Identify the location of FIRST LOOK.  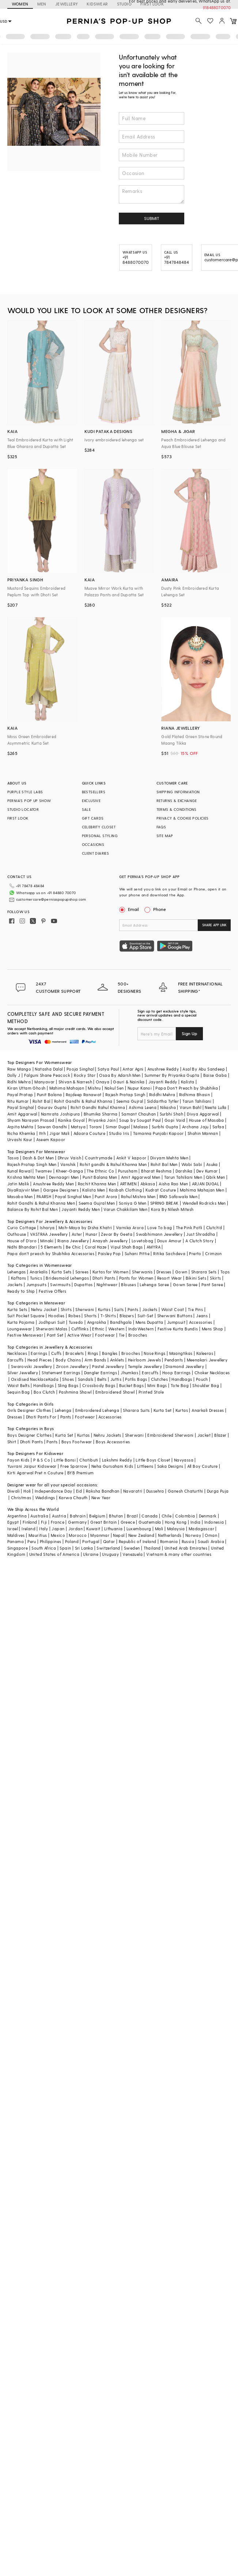
(18, 818).